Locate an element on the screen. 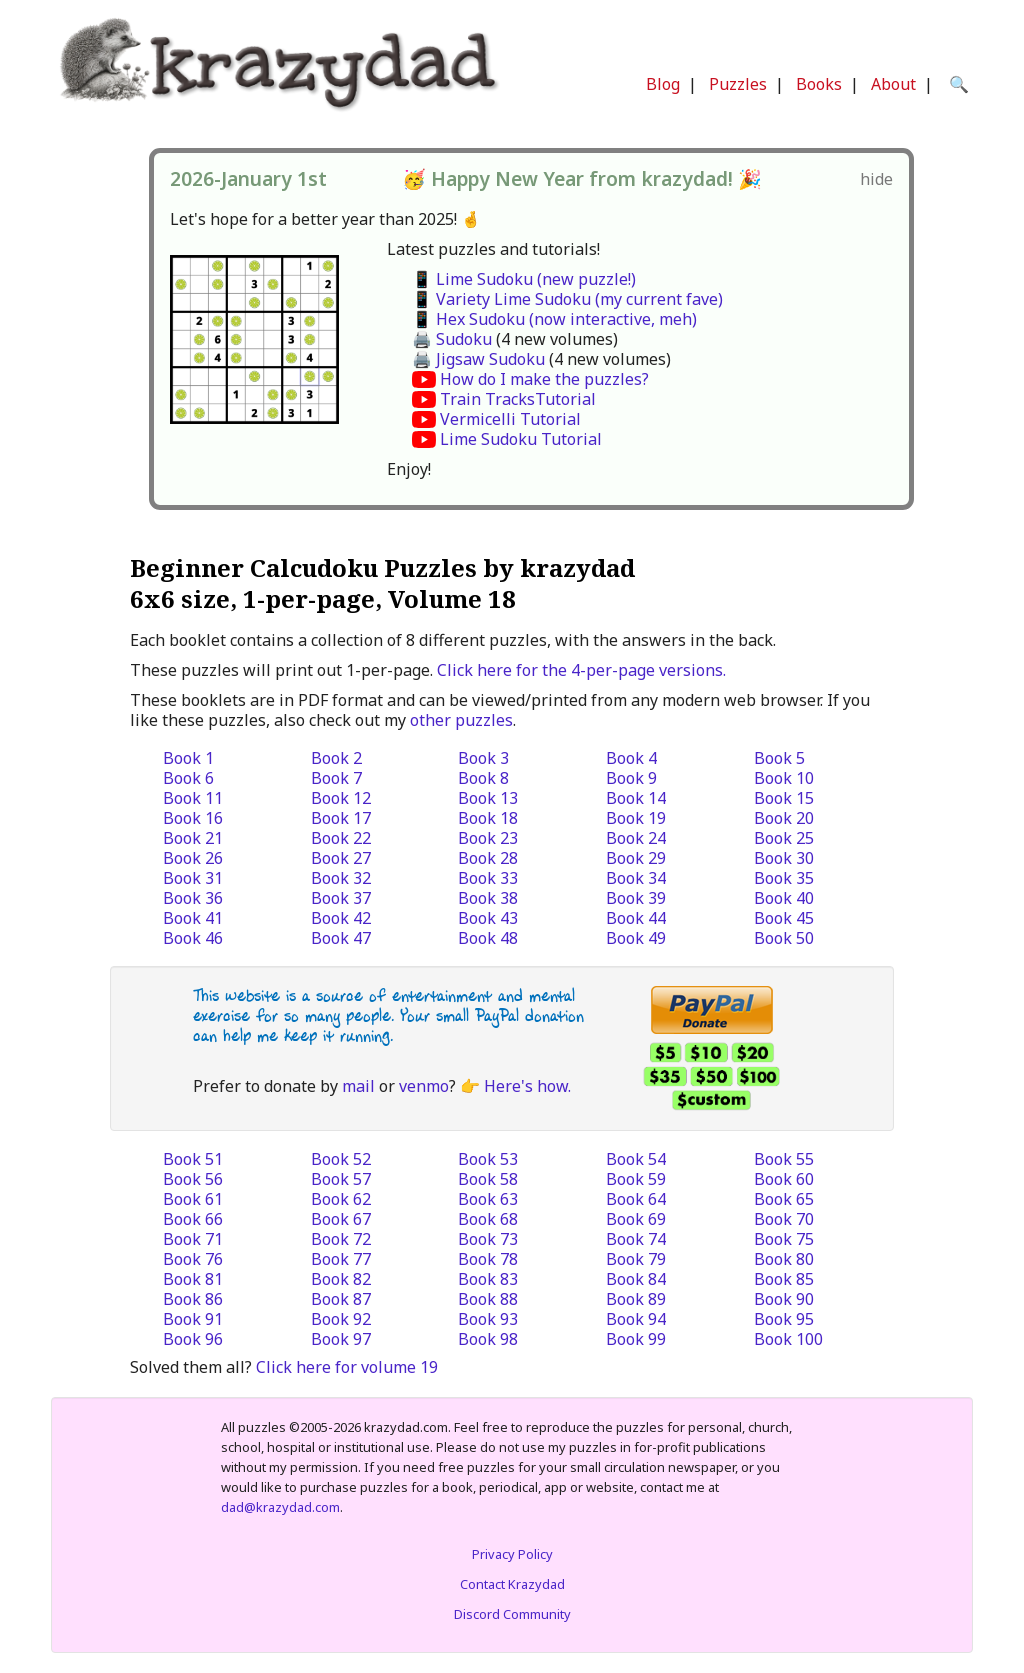  Book 17 is located at coordinates (341, 818).